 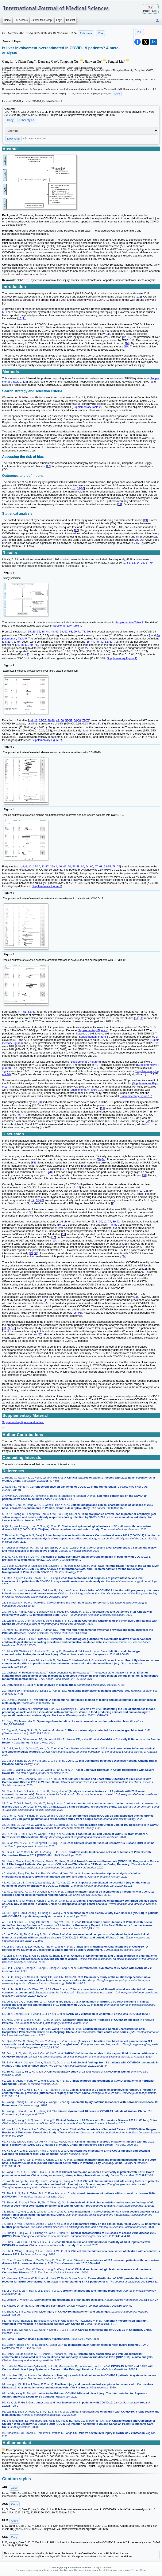 I want to click on 32, so click(x=43, y=866).